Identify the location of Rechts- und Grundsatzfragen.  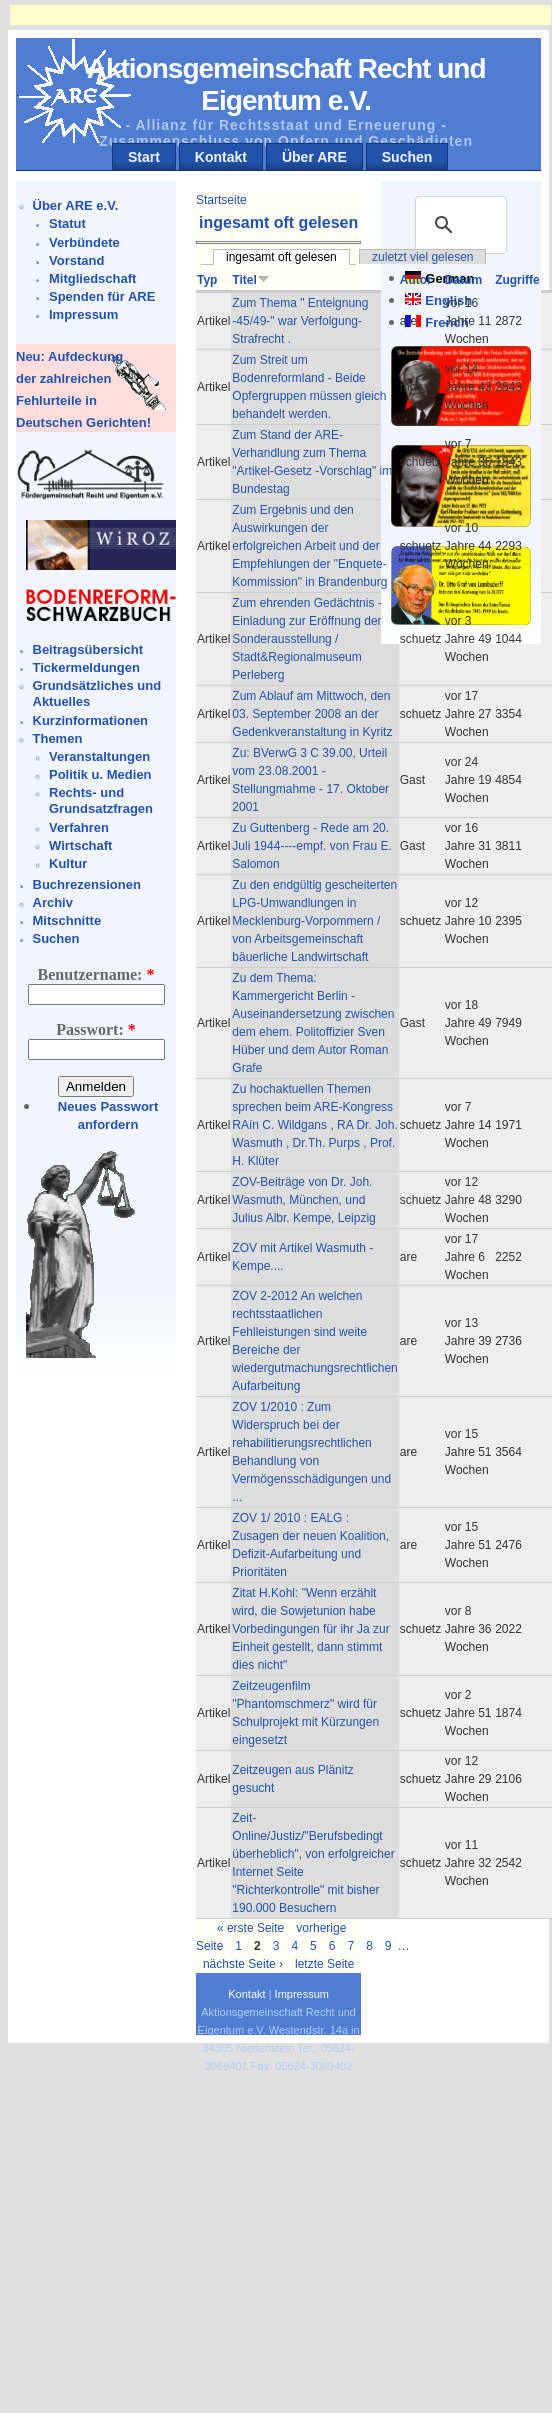
(101, 800).